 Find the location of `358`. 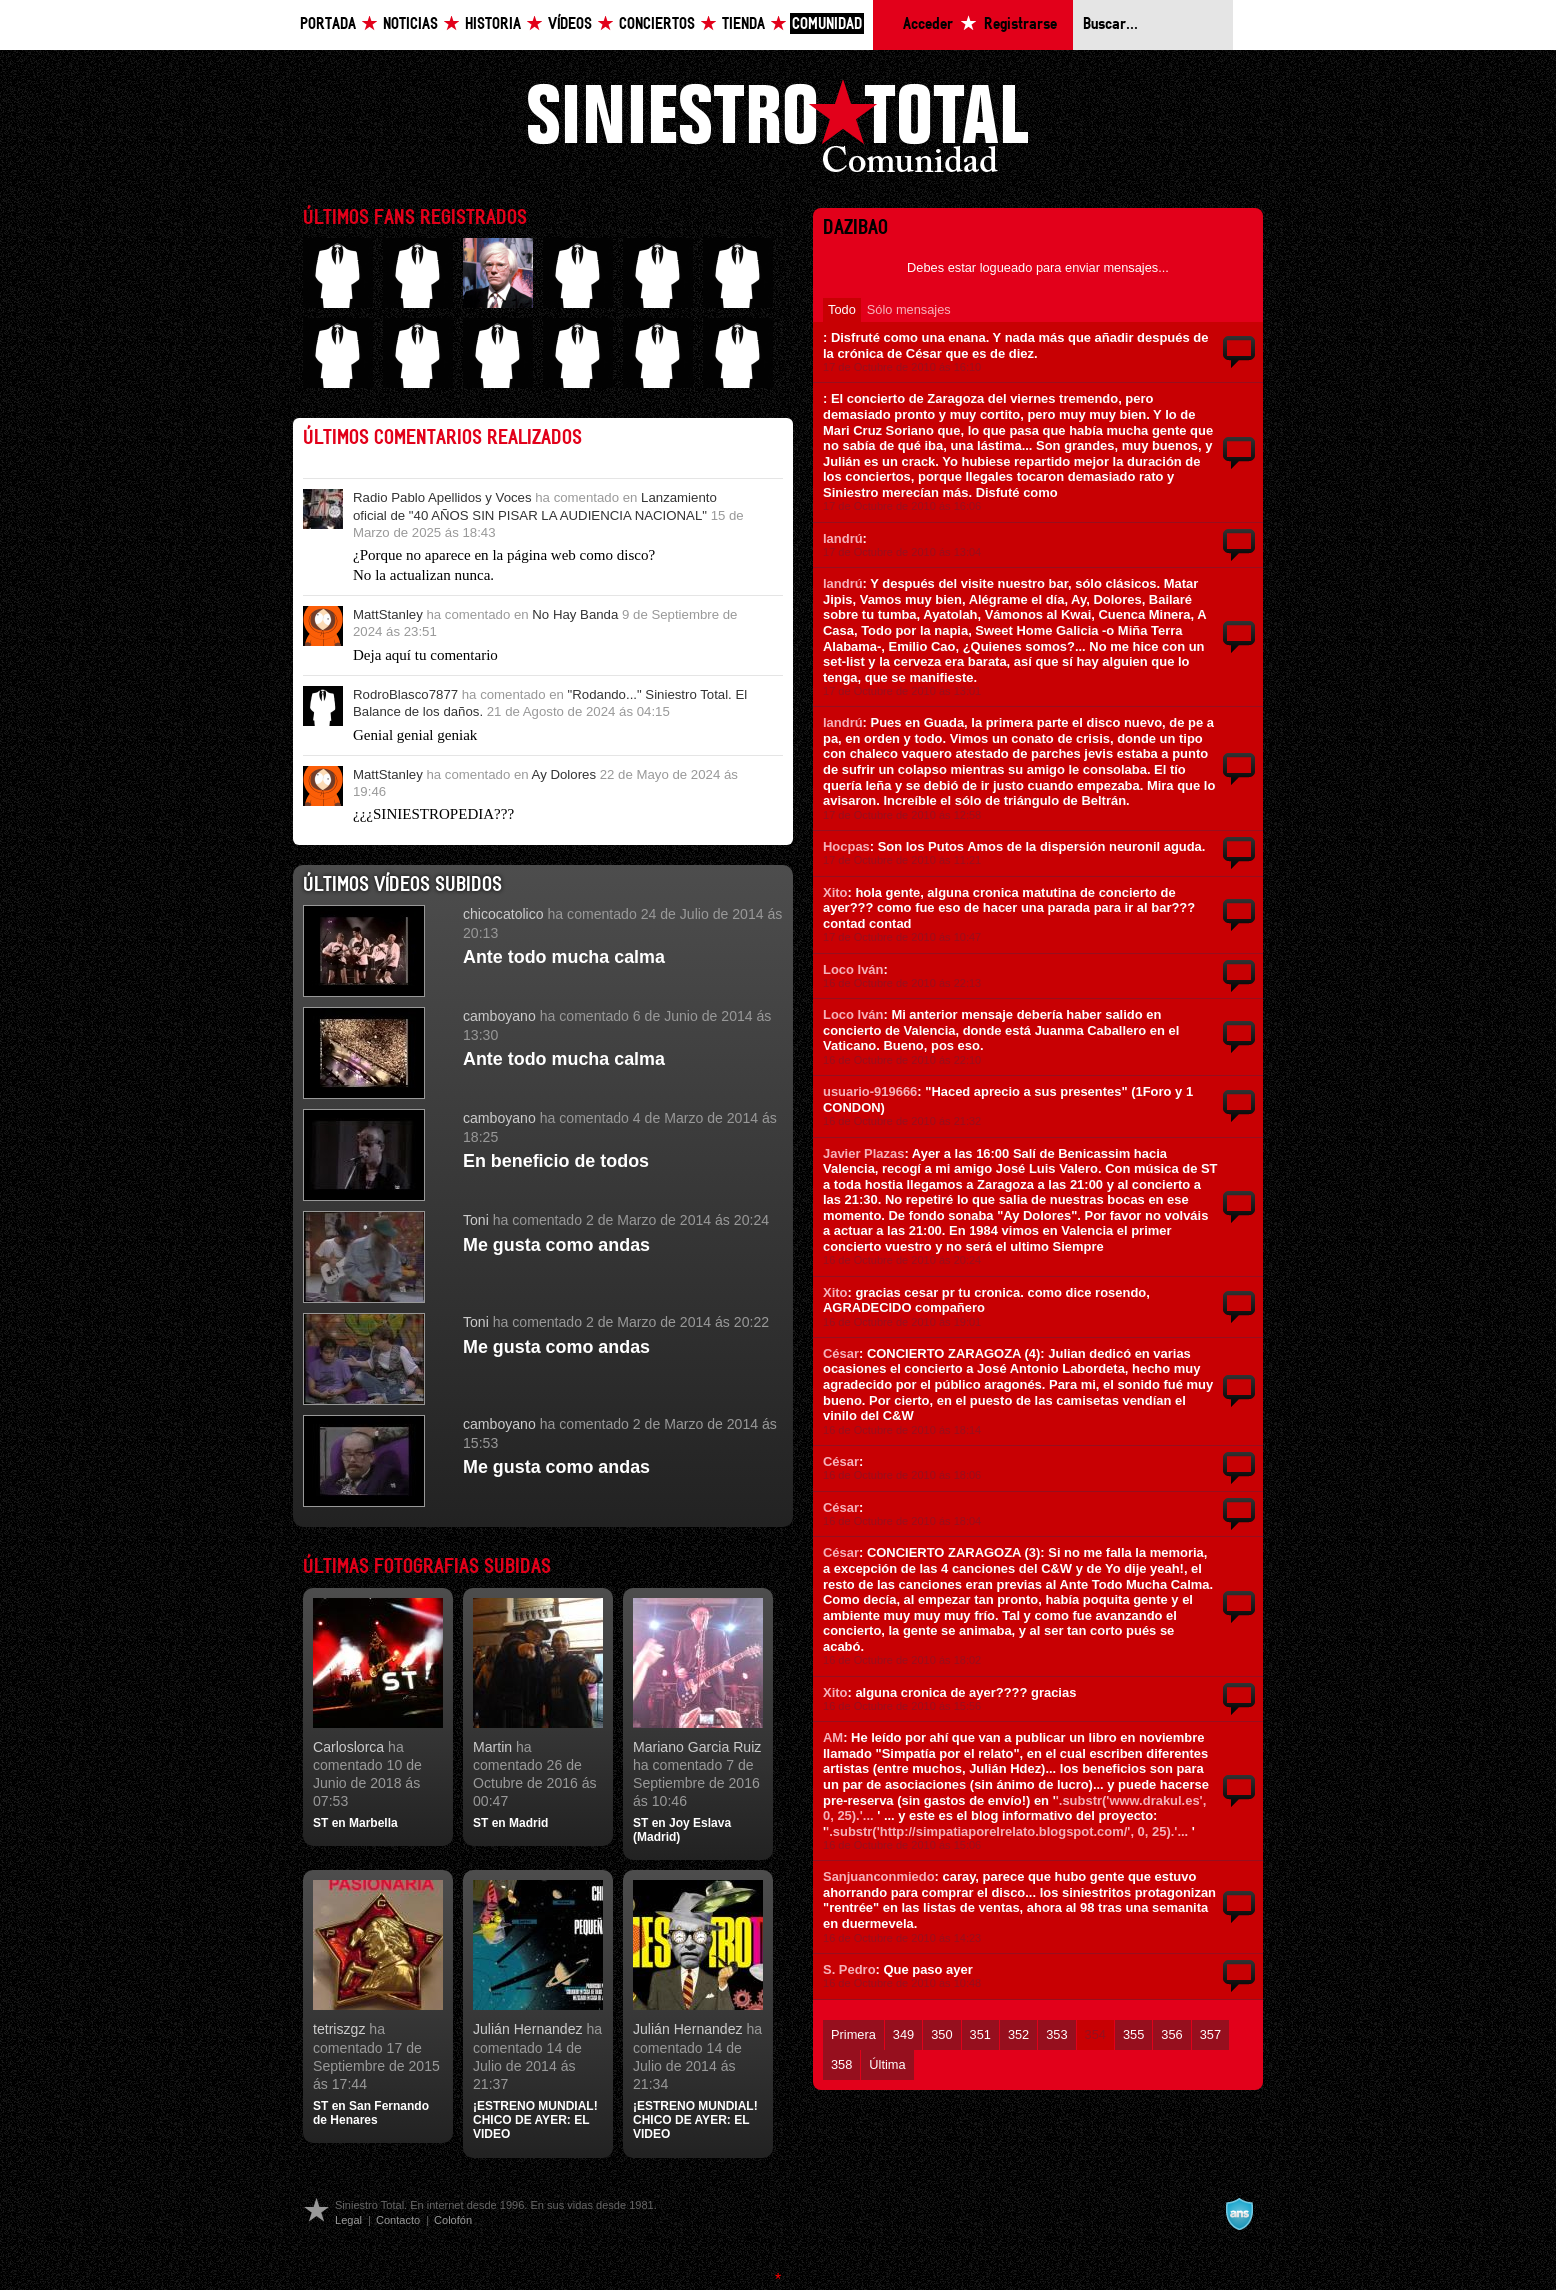

358 is located at coordinates (841, 2064).